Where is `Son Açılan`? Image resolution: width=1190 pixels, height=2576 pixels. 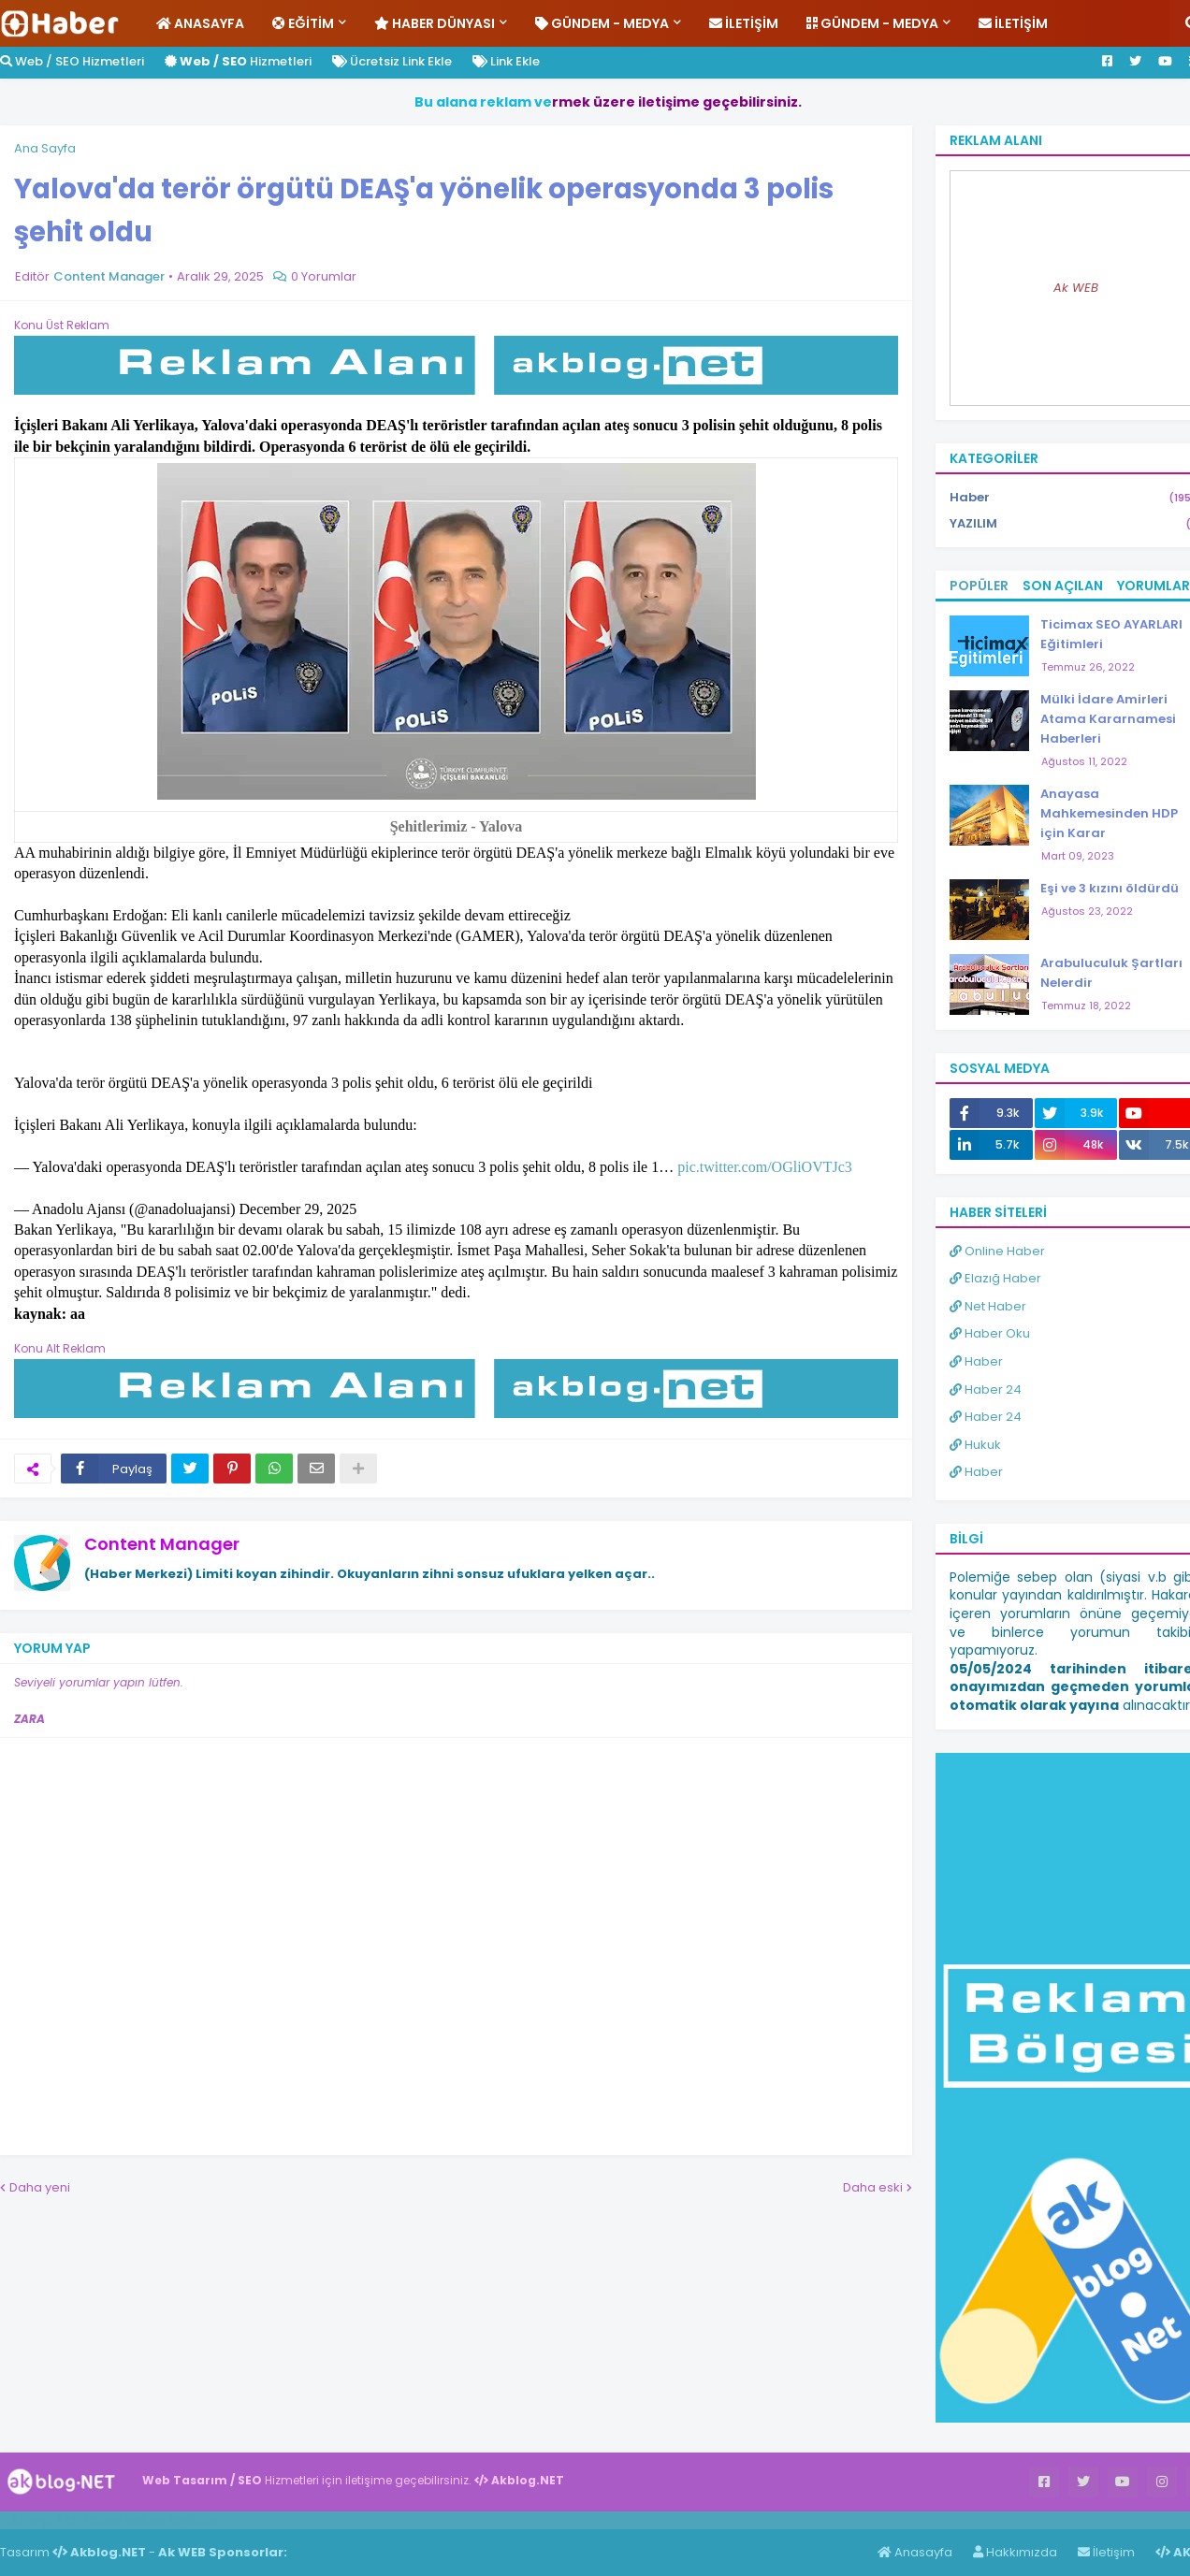 Son Açılan is located at coordinates (1063, 585).